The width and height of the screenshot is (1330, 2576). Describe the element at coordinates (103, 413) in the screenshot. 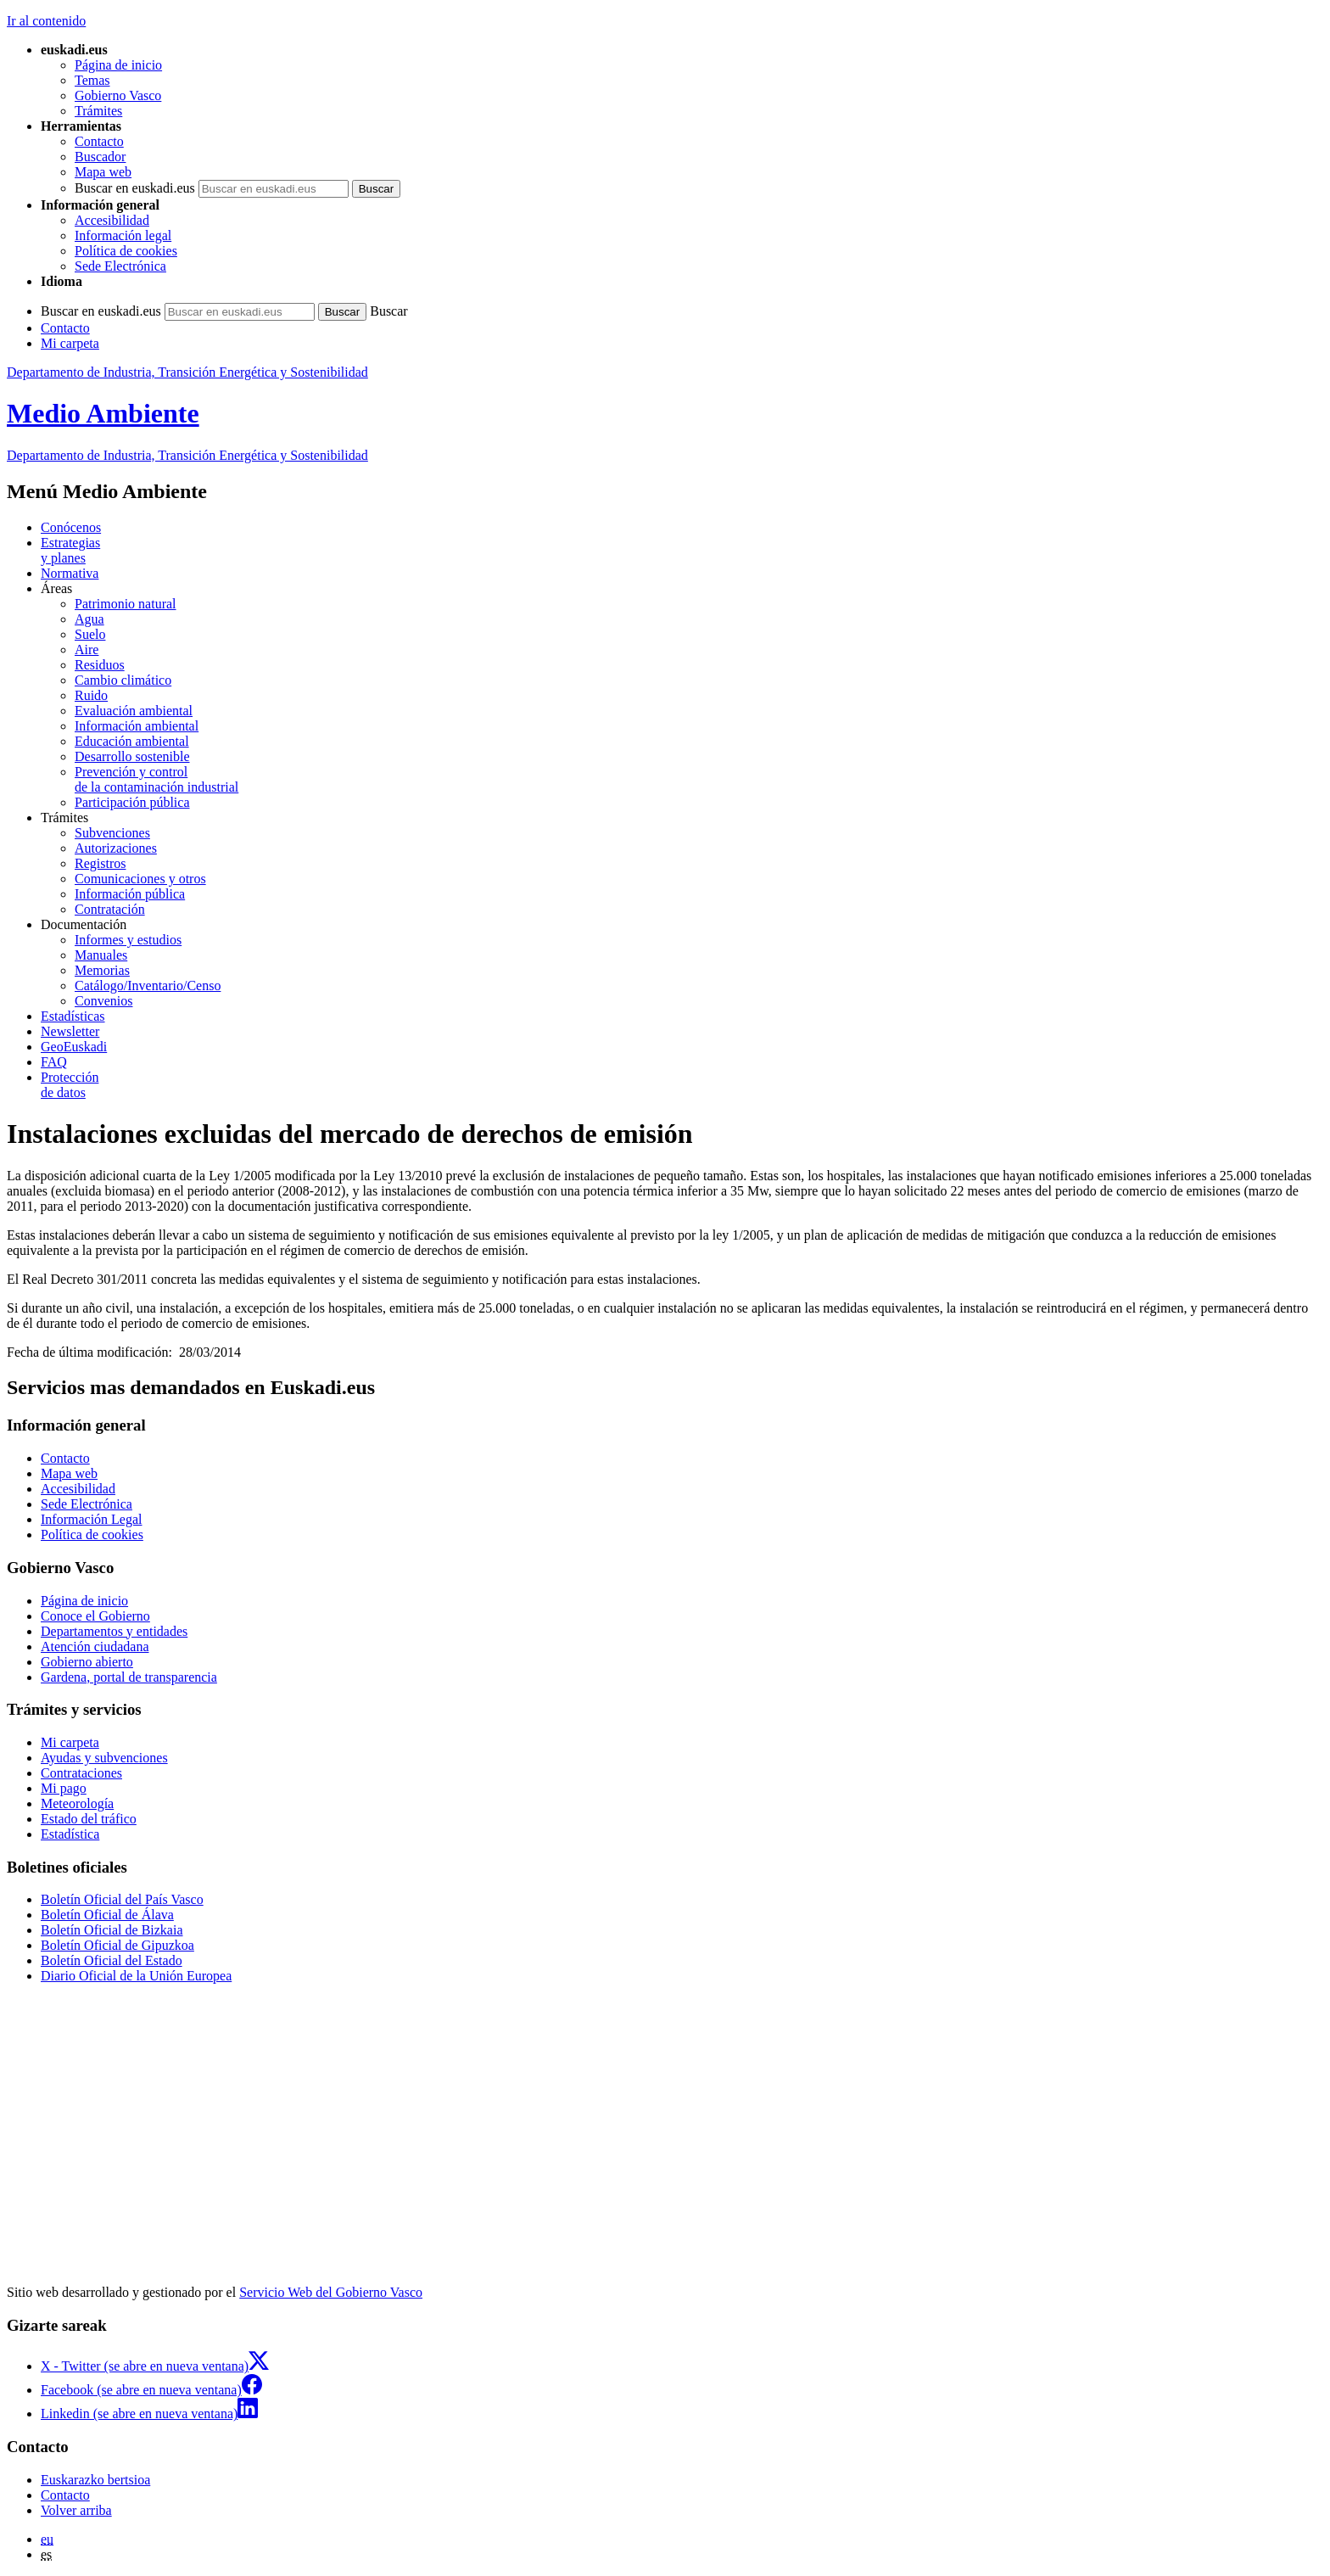

I see `Medio Ambiente` at that location.